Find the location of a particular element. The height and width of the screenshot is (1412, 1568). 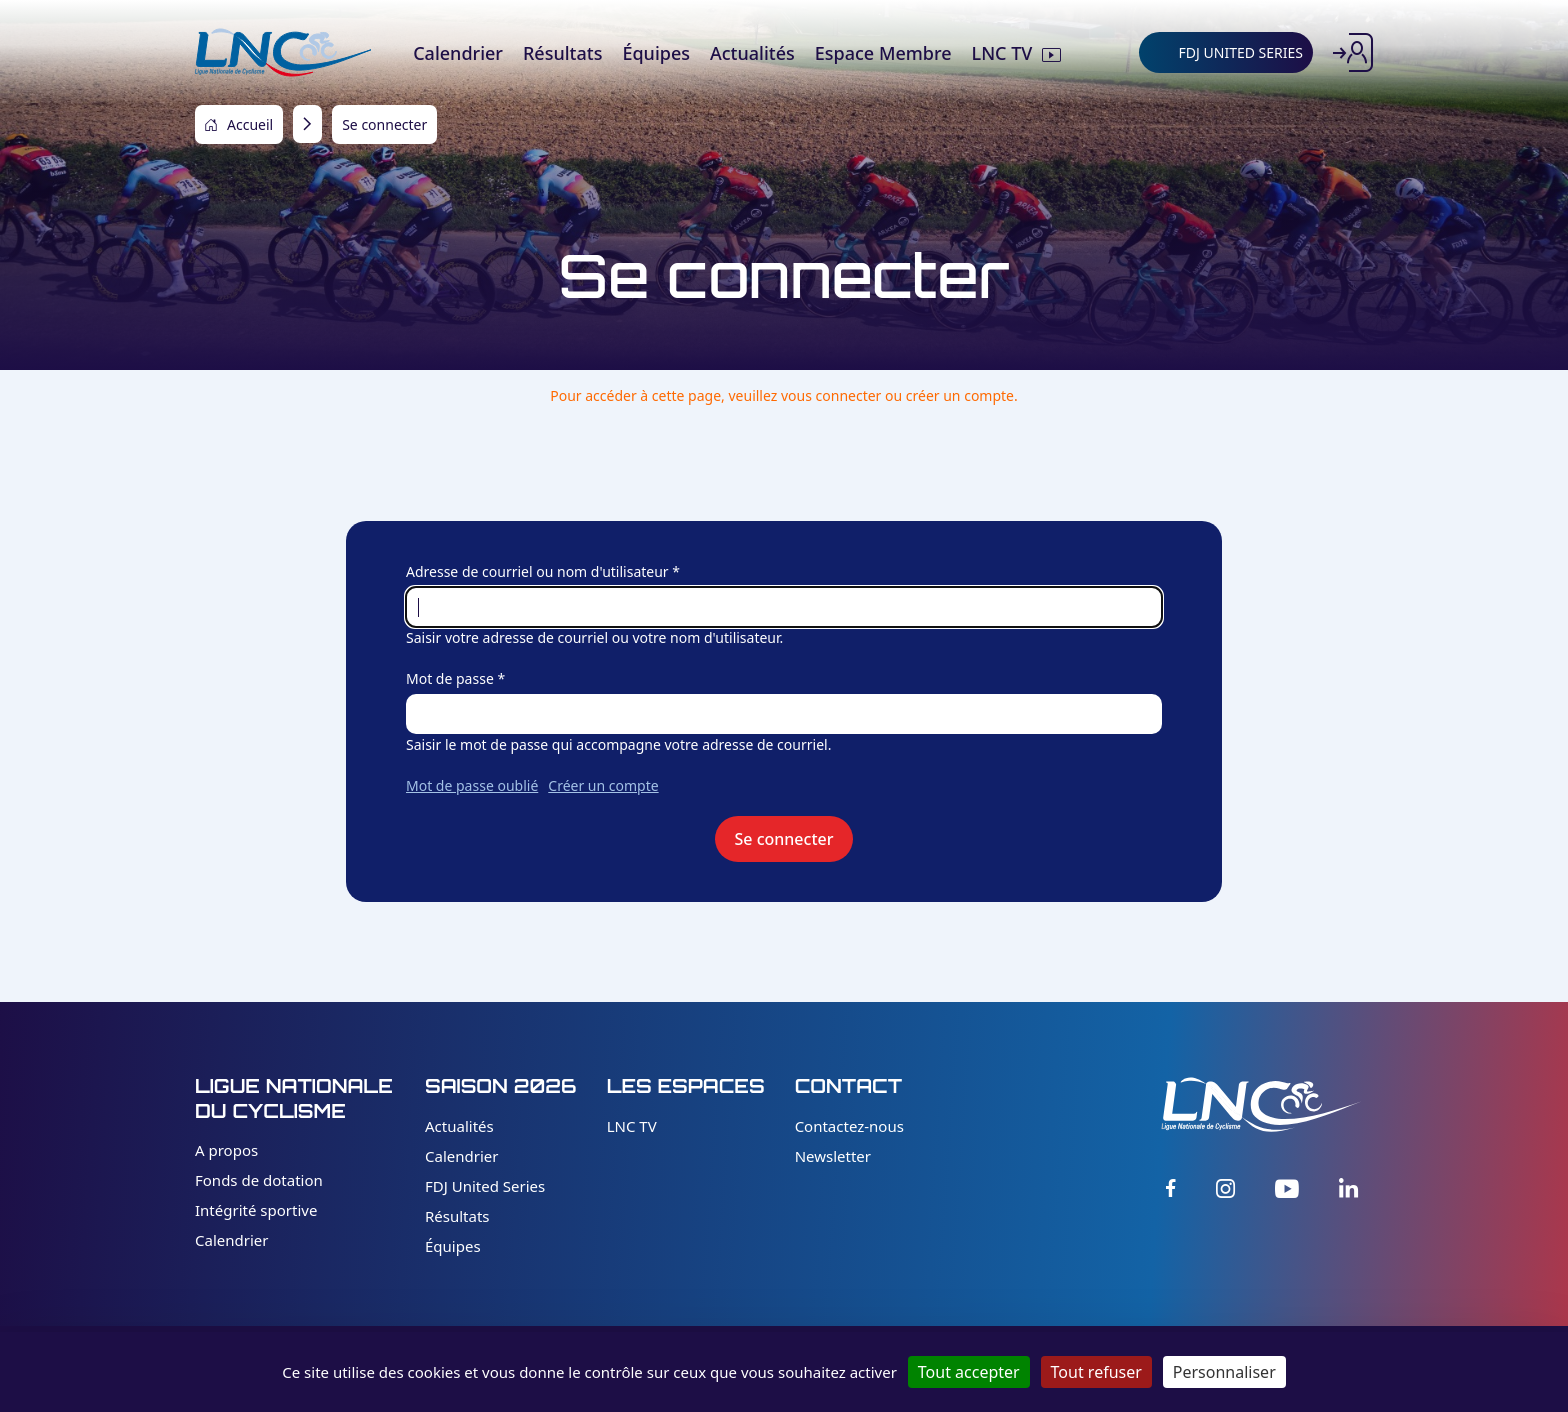

Actualités [menuitem] is located at coordinates (752, 53).